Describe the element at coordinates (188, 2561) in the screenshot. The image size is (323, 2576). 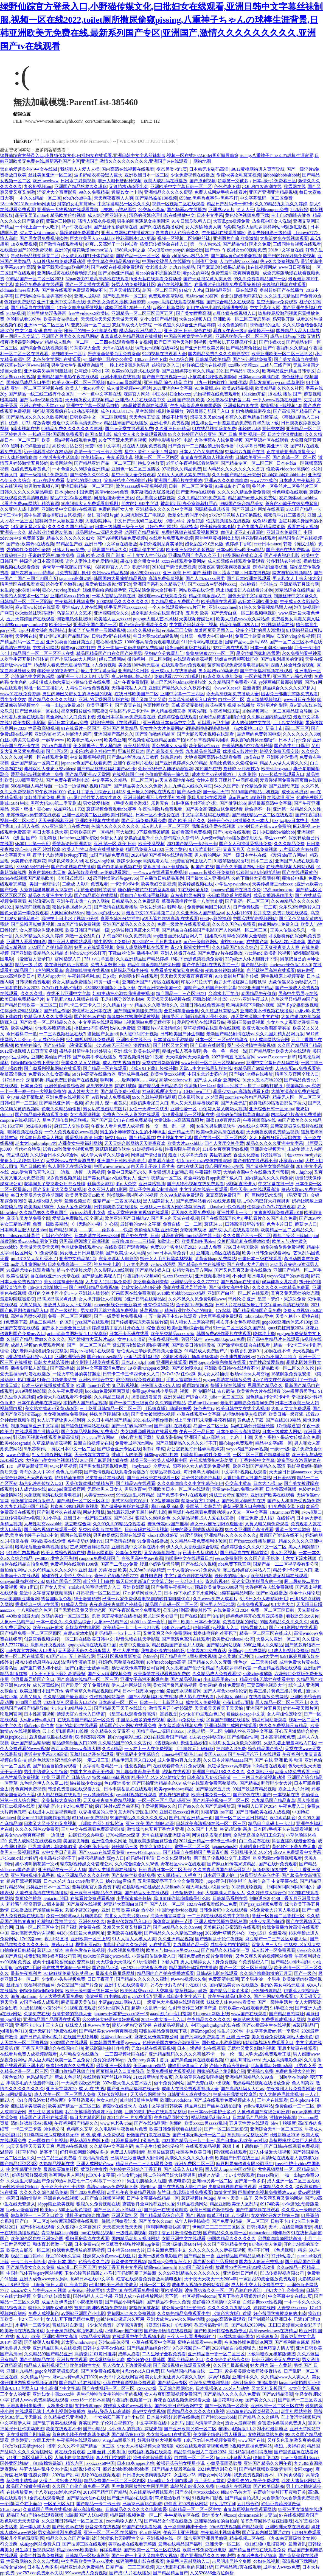
I see `免费手冲素材网站入口` at that location.